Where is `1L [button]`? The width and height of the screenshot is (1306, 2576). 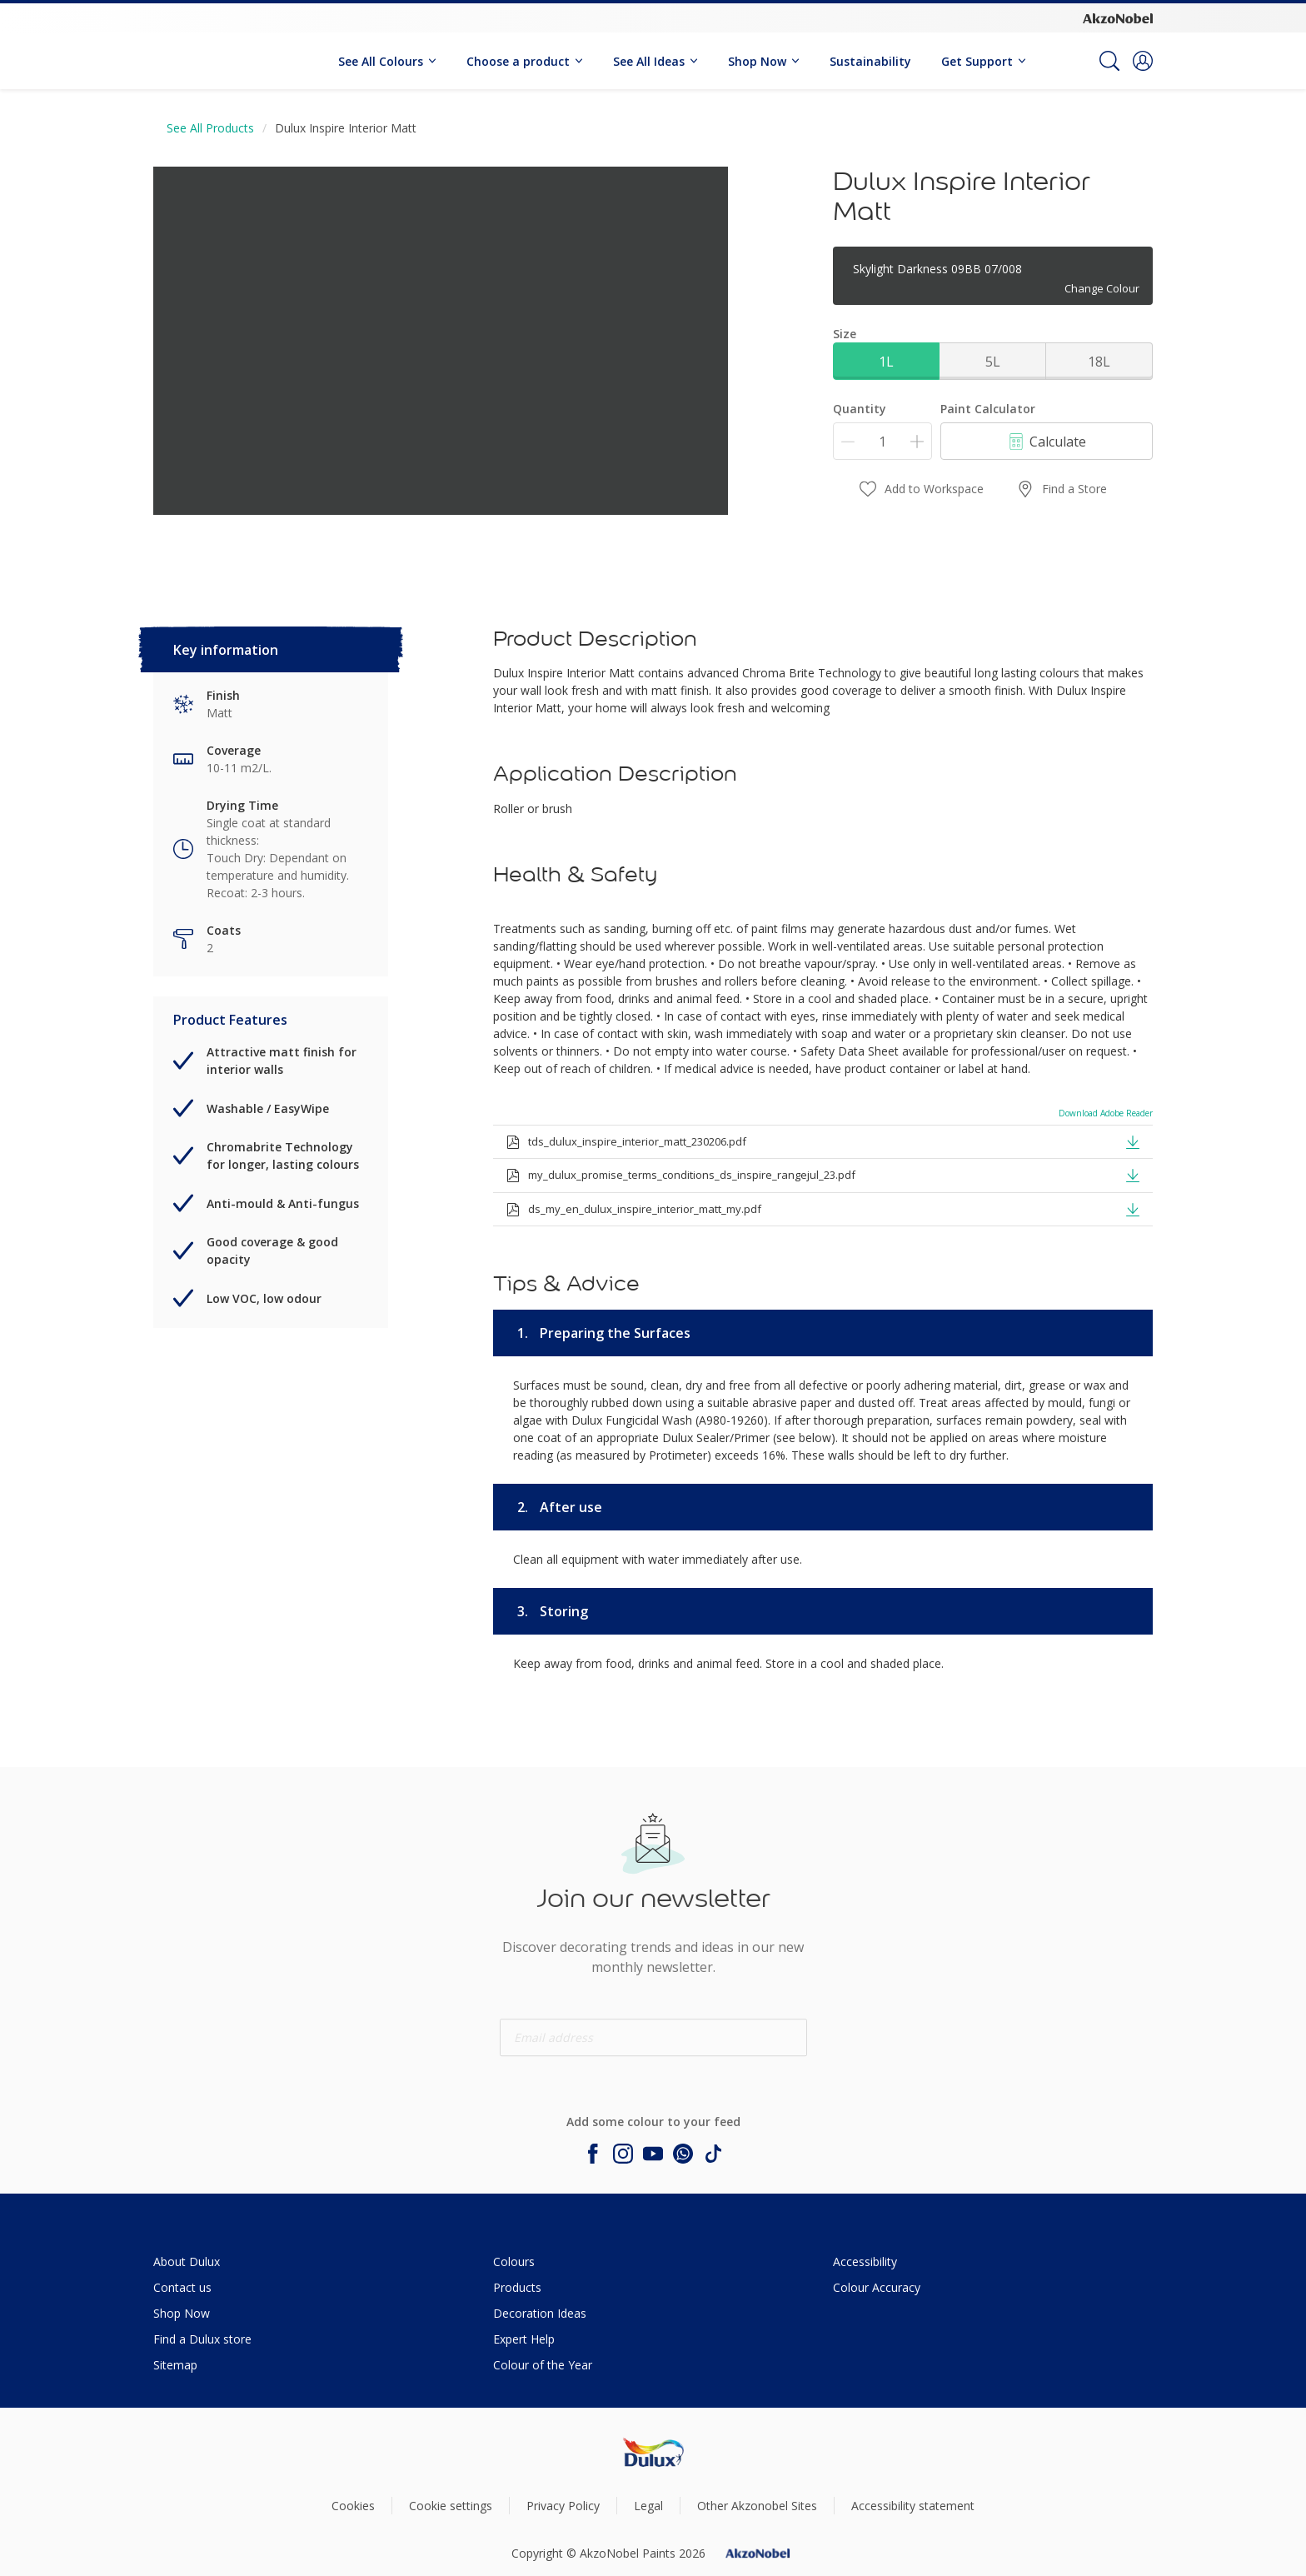
1L [button] is located at coordinates (886, 361).